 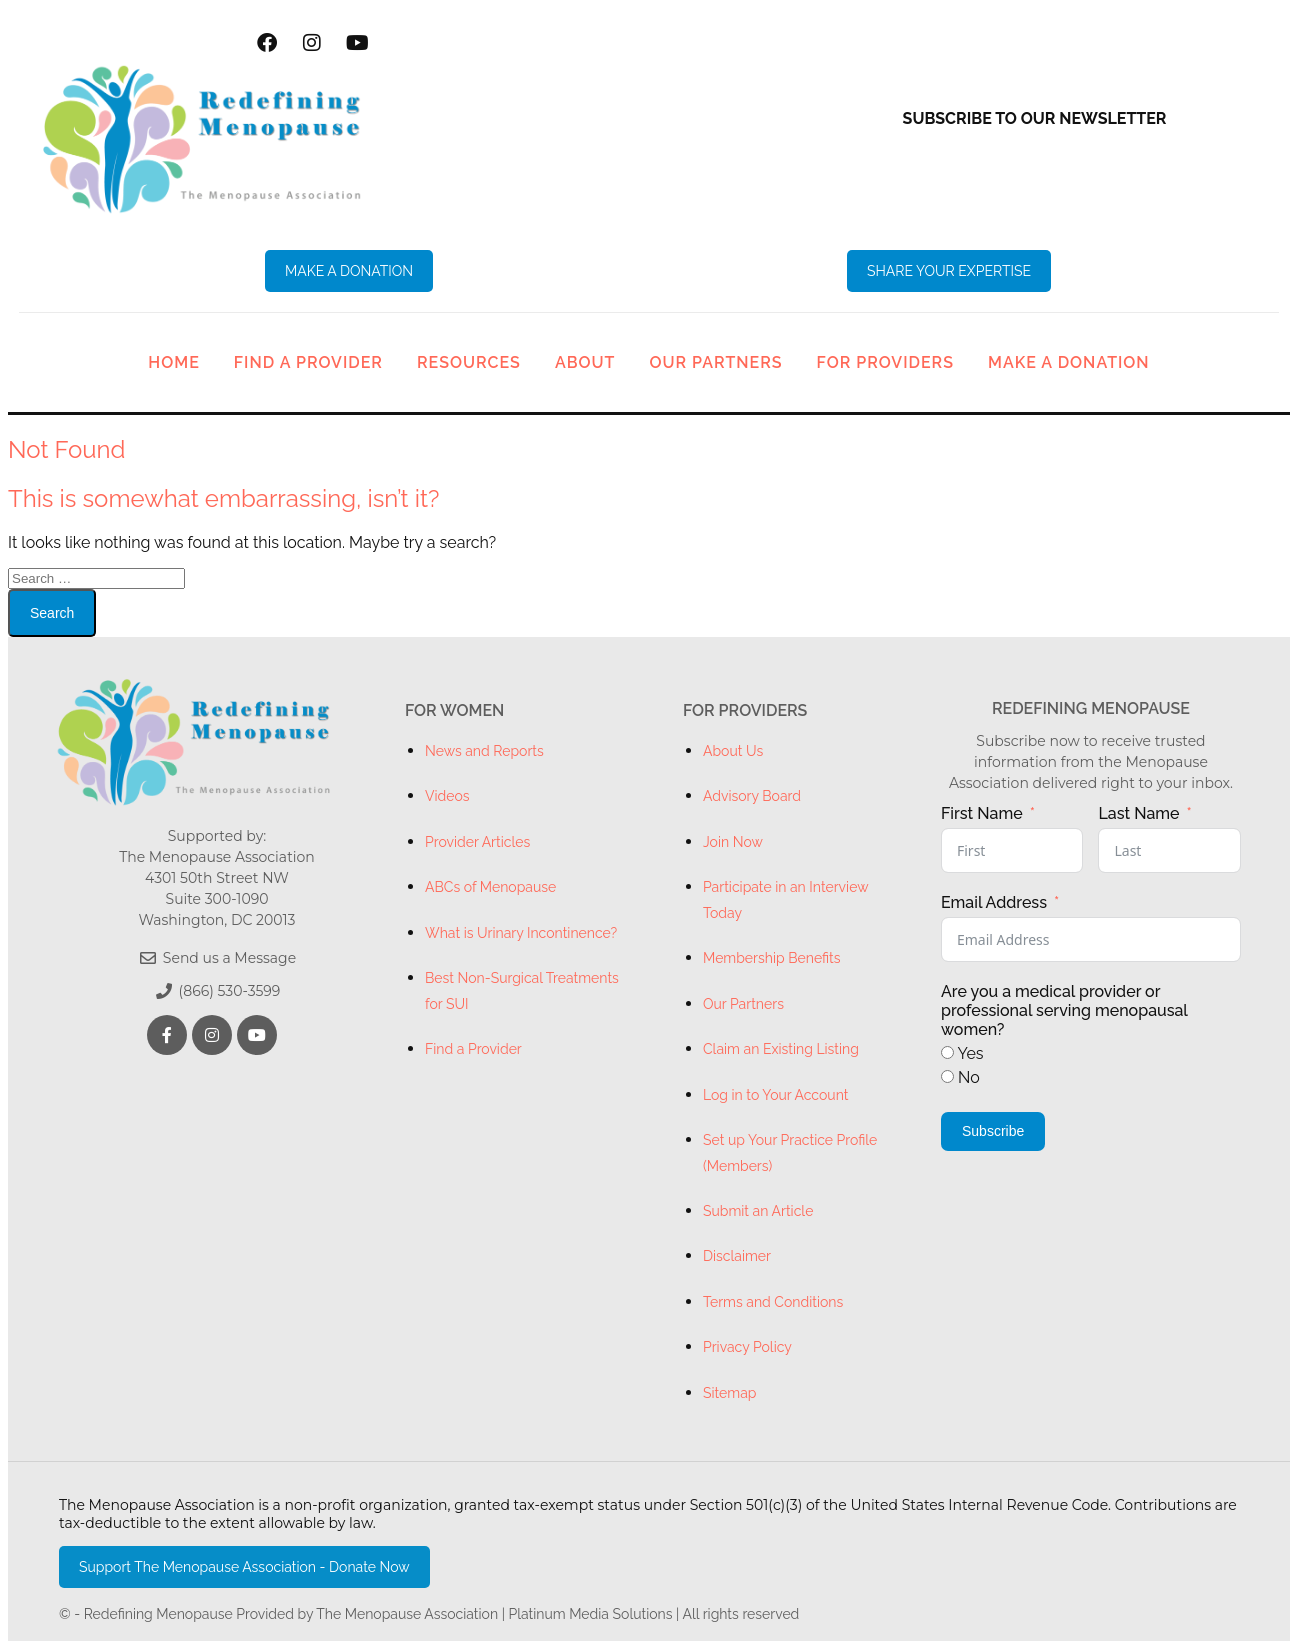 What do you see at coordinates (790, 1152) in the screenshot?
I see `Set up Your Practice Profile (Members)` at bounding box center [790, 1152].